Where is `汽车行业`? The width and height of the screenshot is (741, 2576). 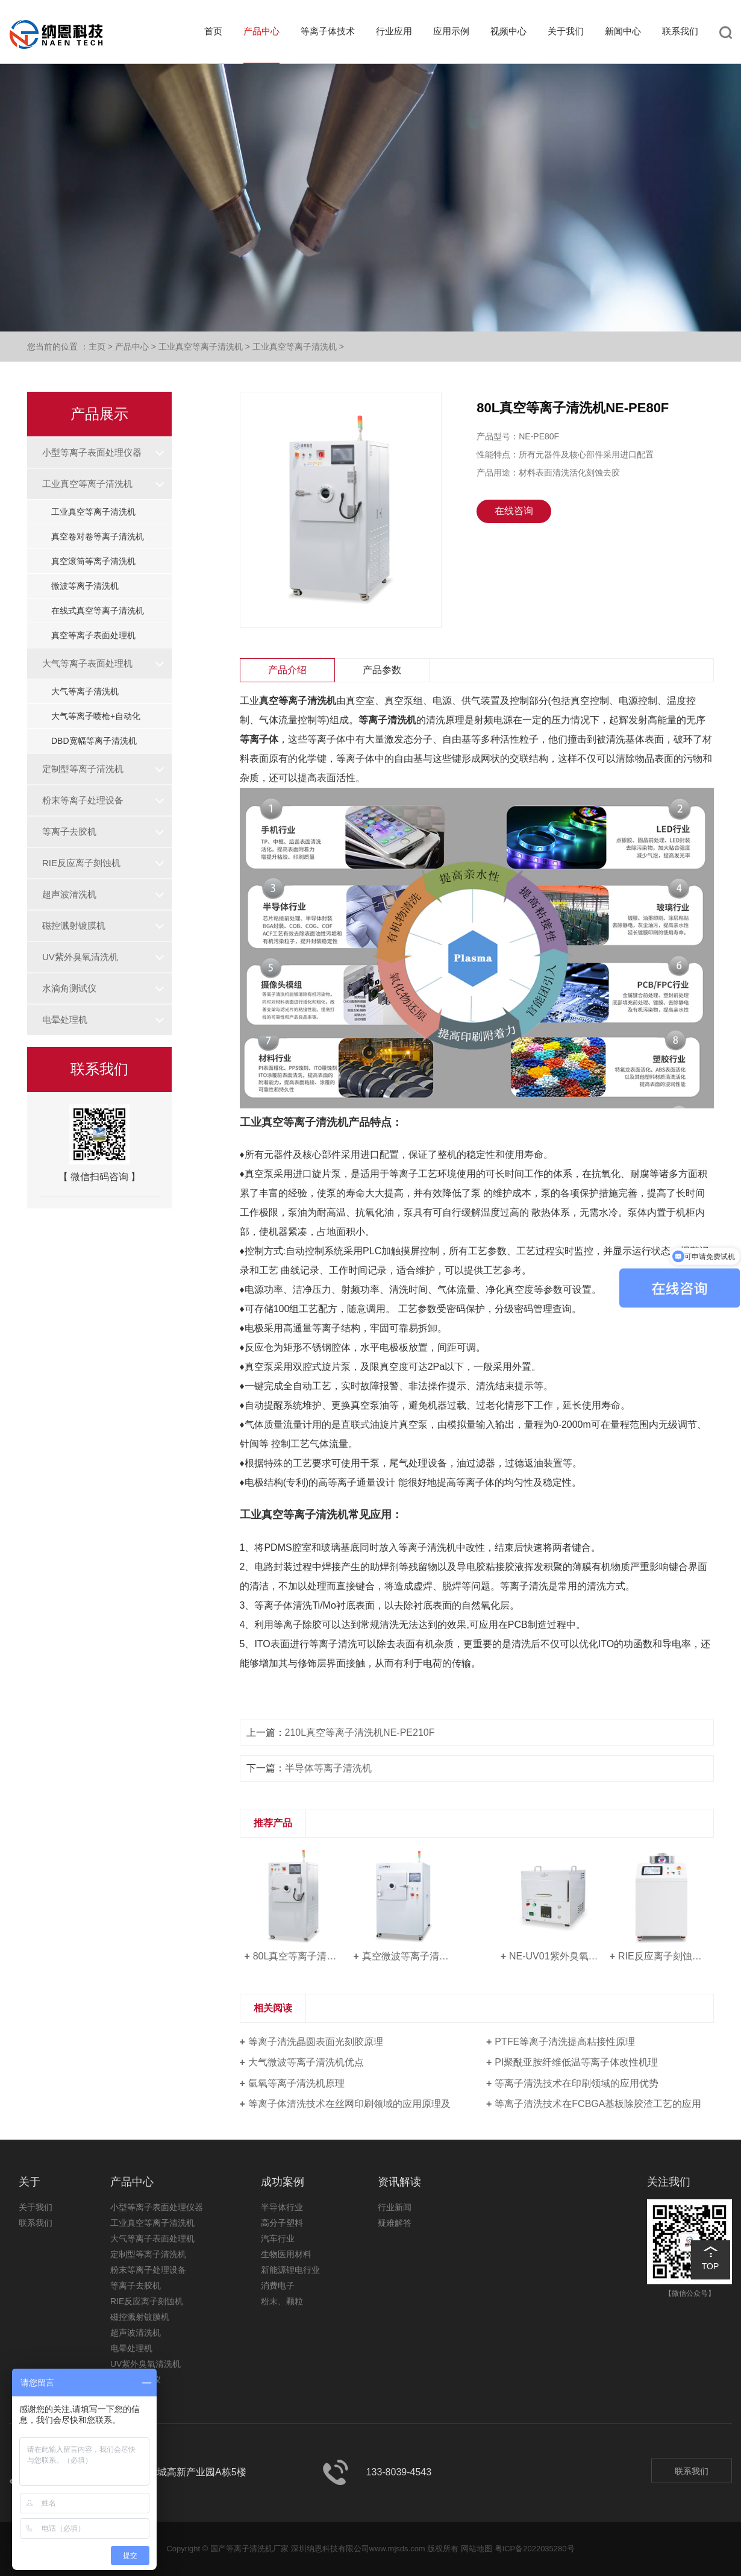
汽车行业 is located at coordinates (278, 2238).